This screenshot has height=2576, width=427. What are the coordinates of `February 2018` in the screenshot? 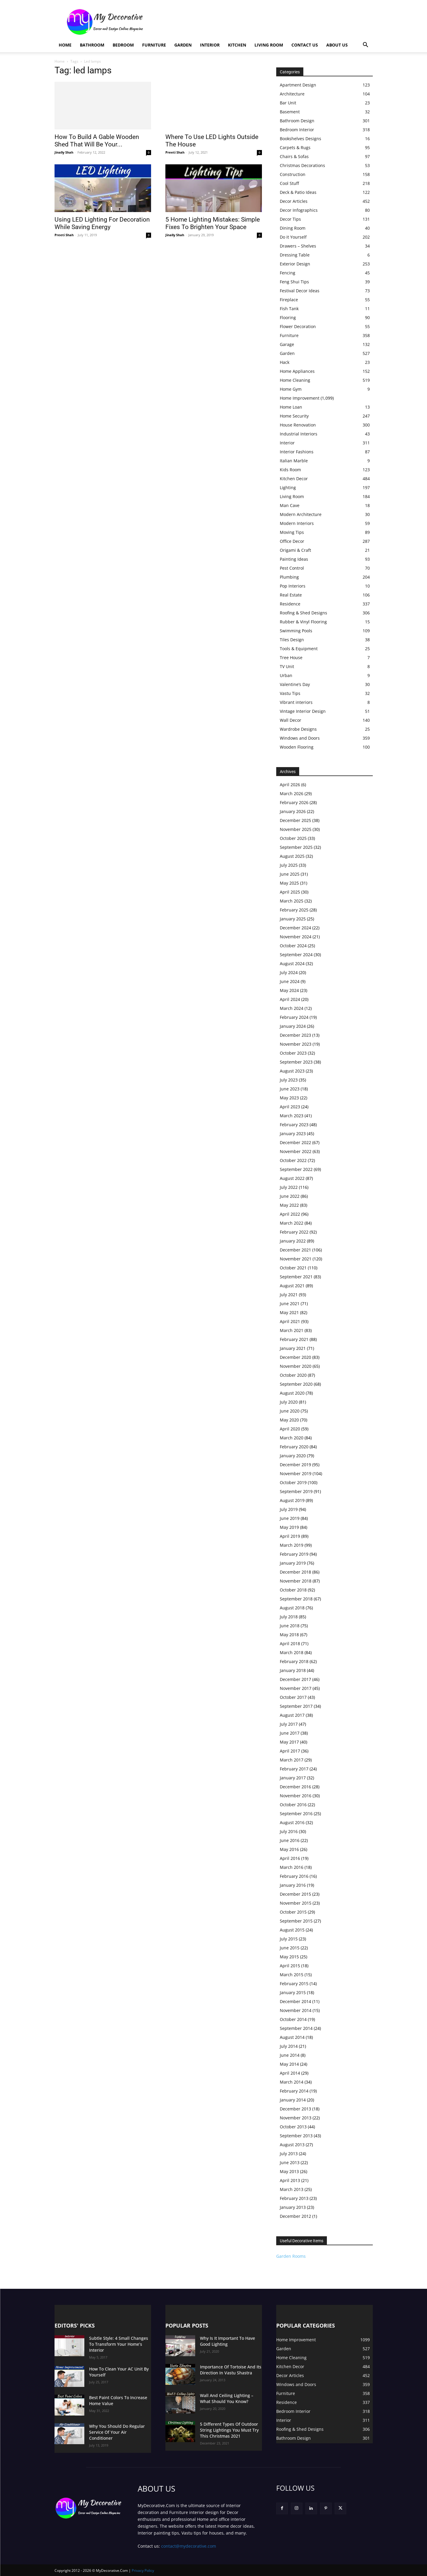 It's located at (294, 1661).